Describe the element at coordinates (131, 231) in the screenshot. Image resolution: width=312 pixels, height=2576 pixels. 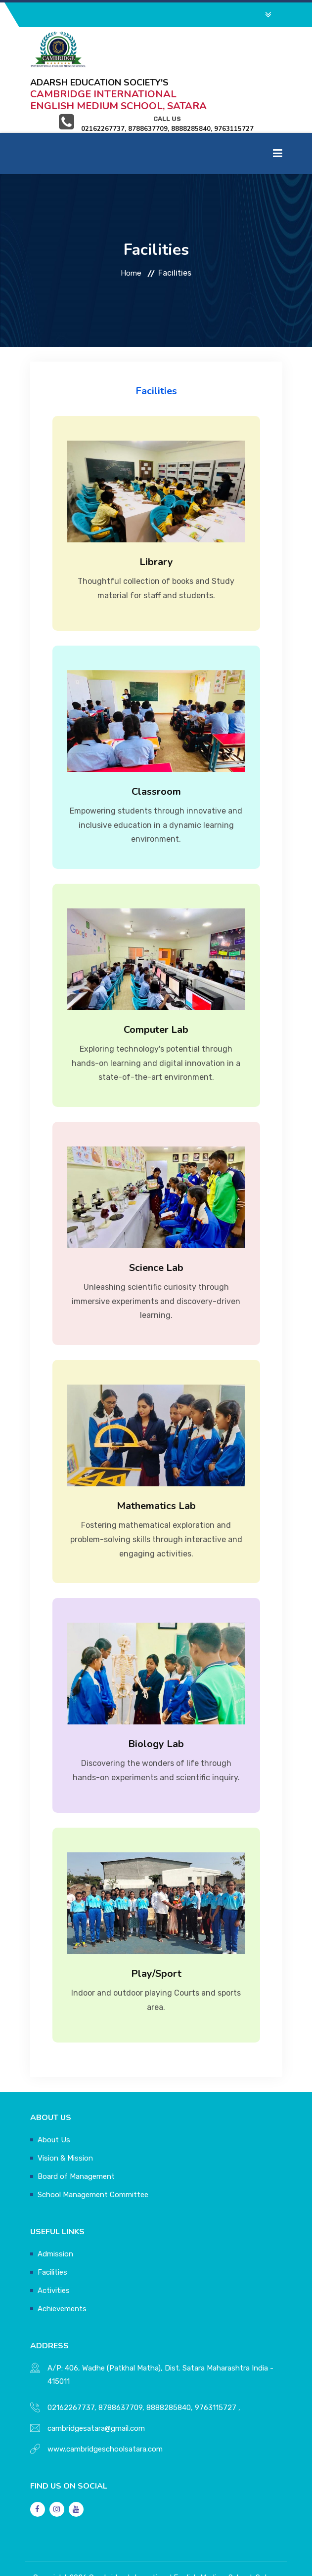
I see `Home` at that location.